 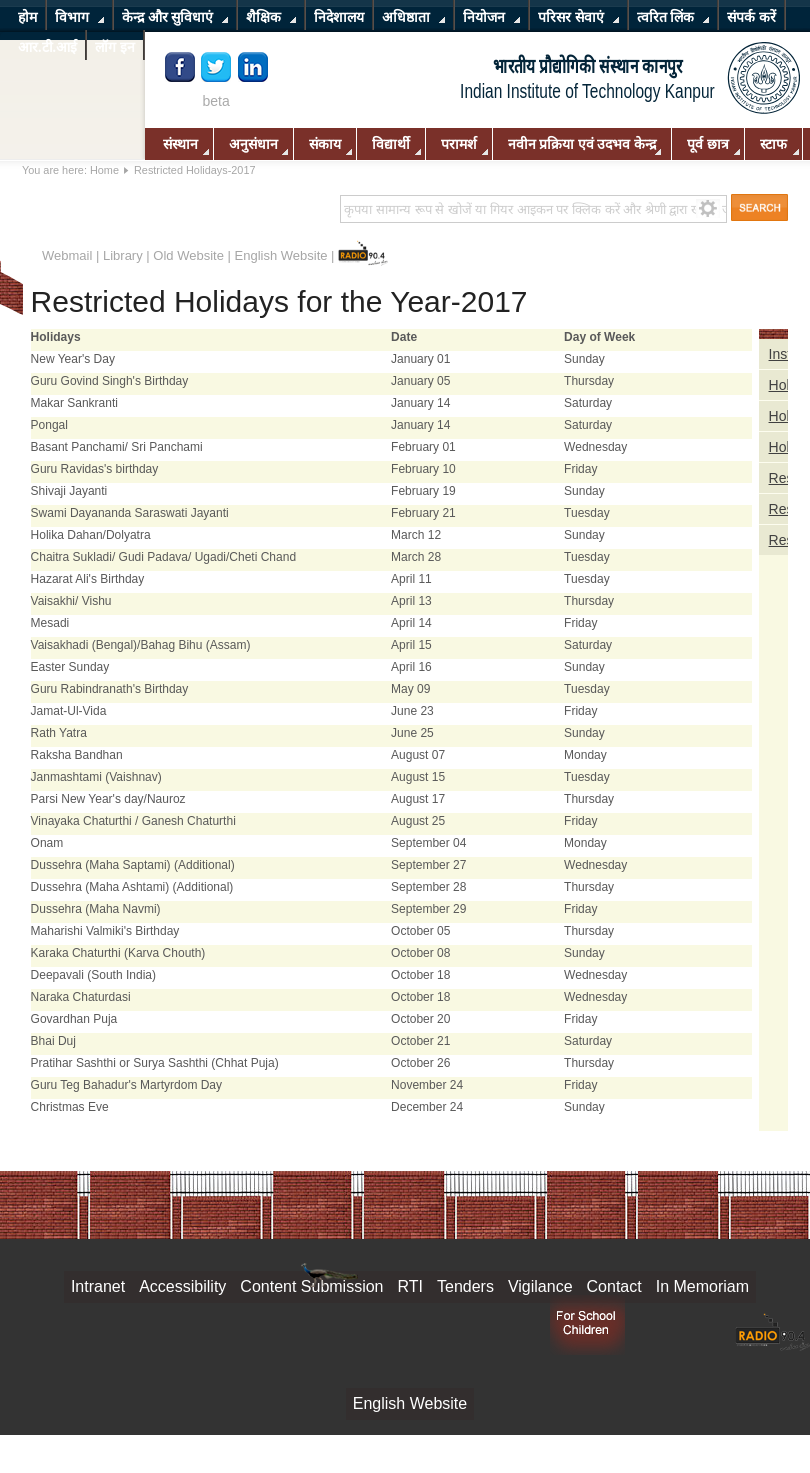 I want to click on Tenders, so click(x=465, y=1286).